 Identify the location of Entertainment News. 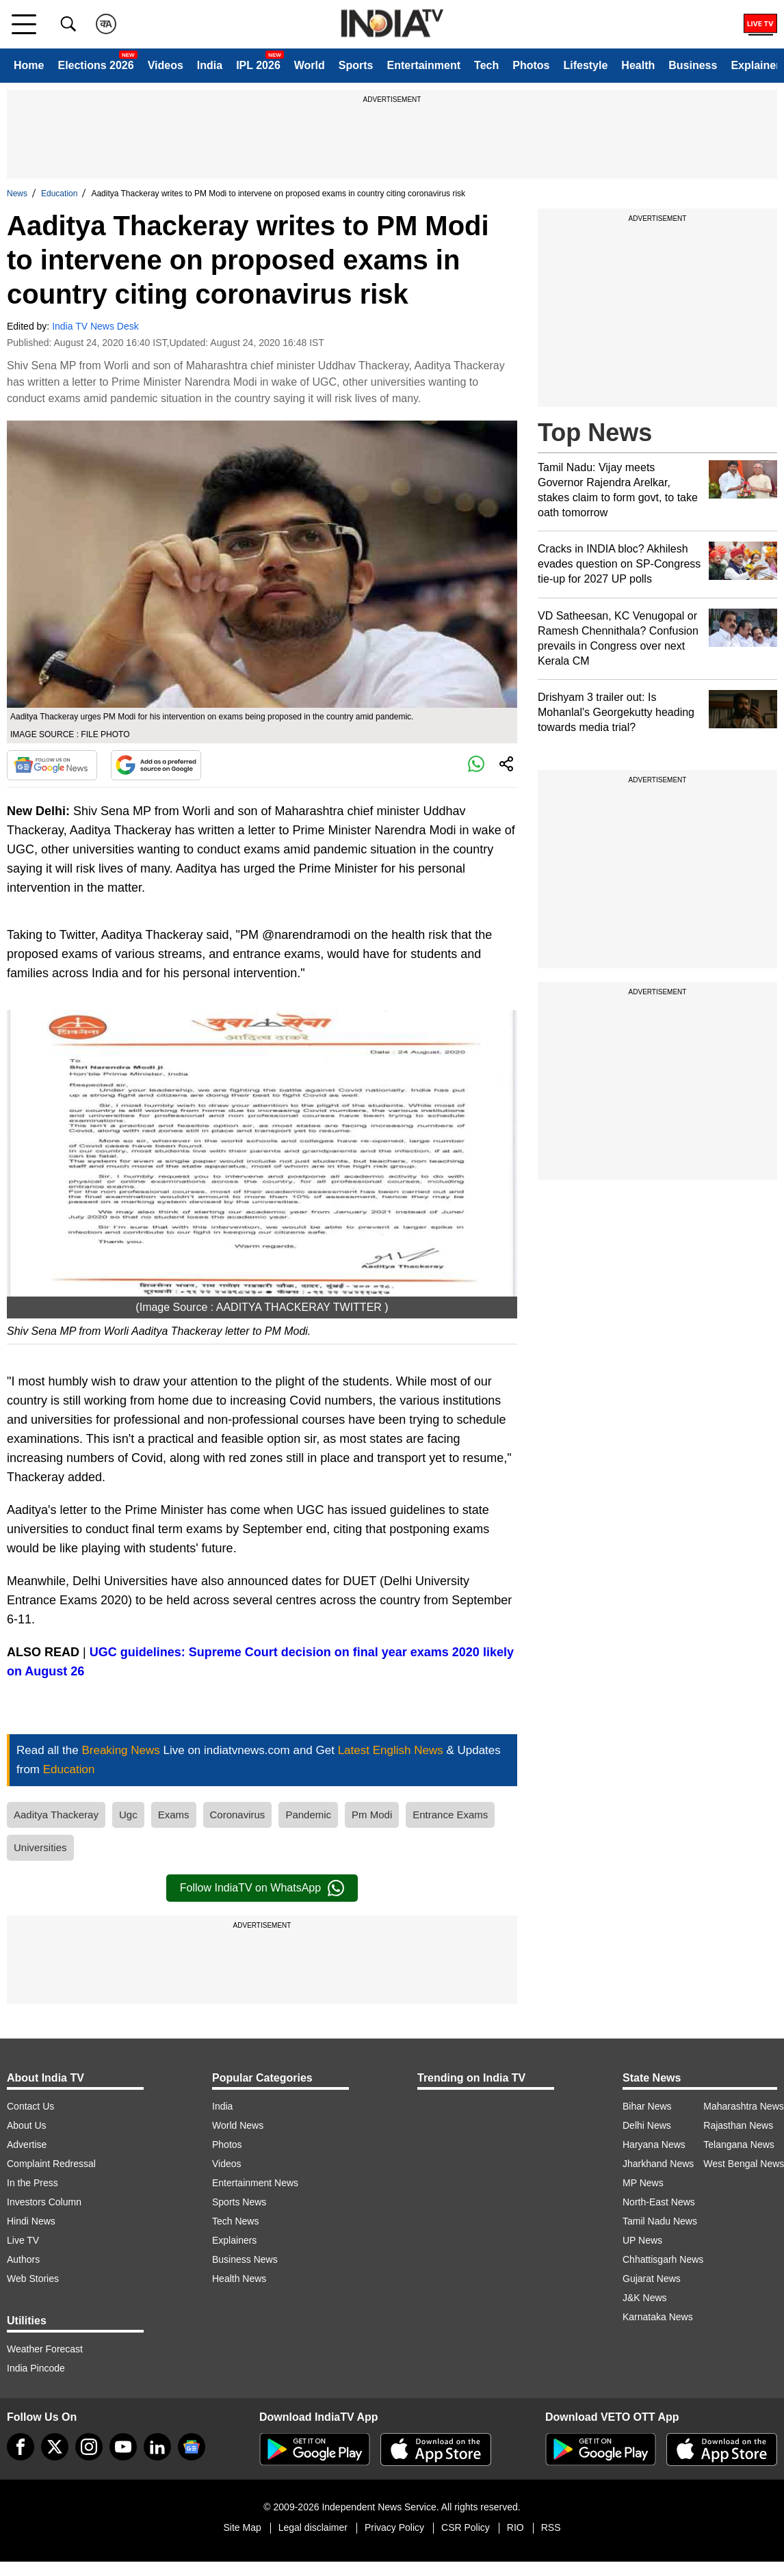
(255, 2182).